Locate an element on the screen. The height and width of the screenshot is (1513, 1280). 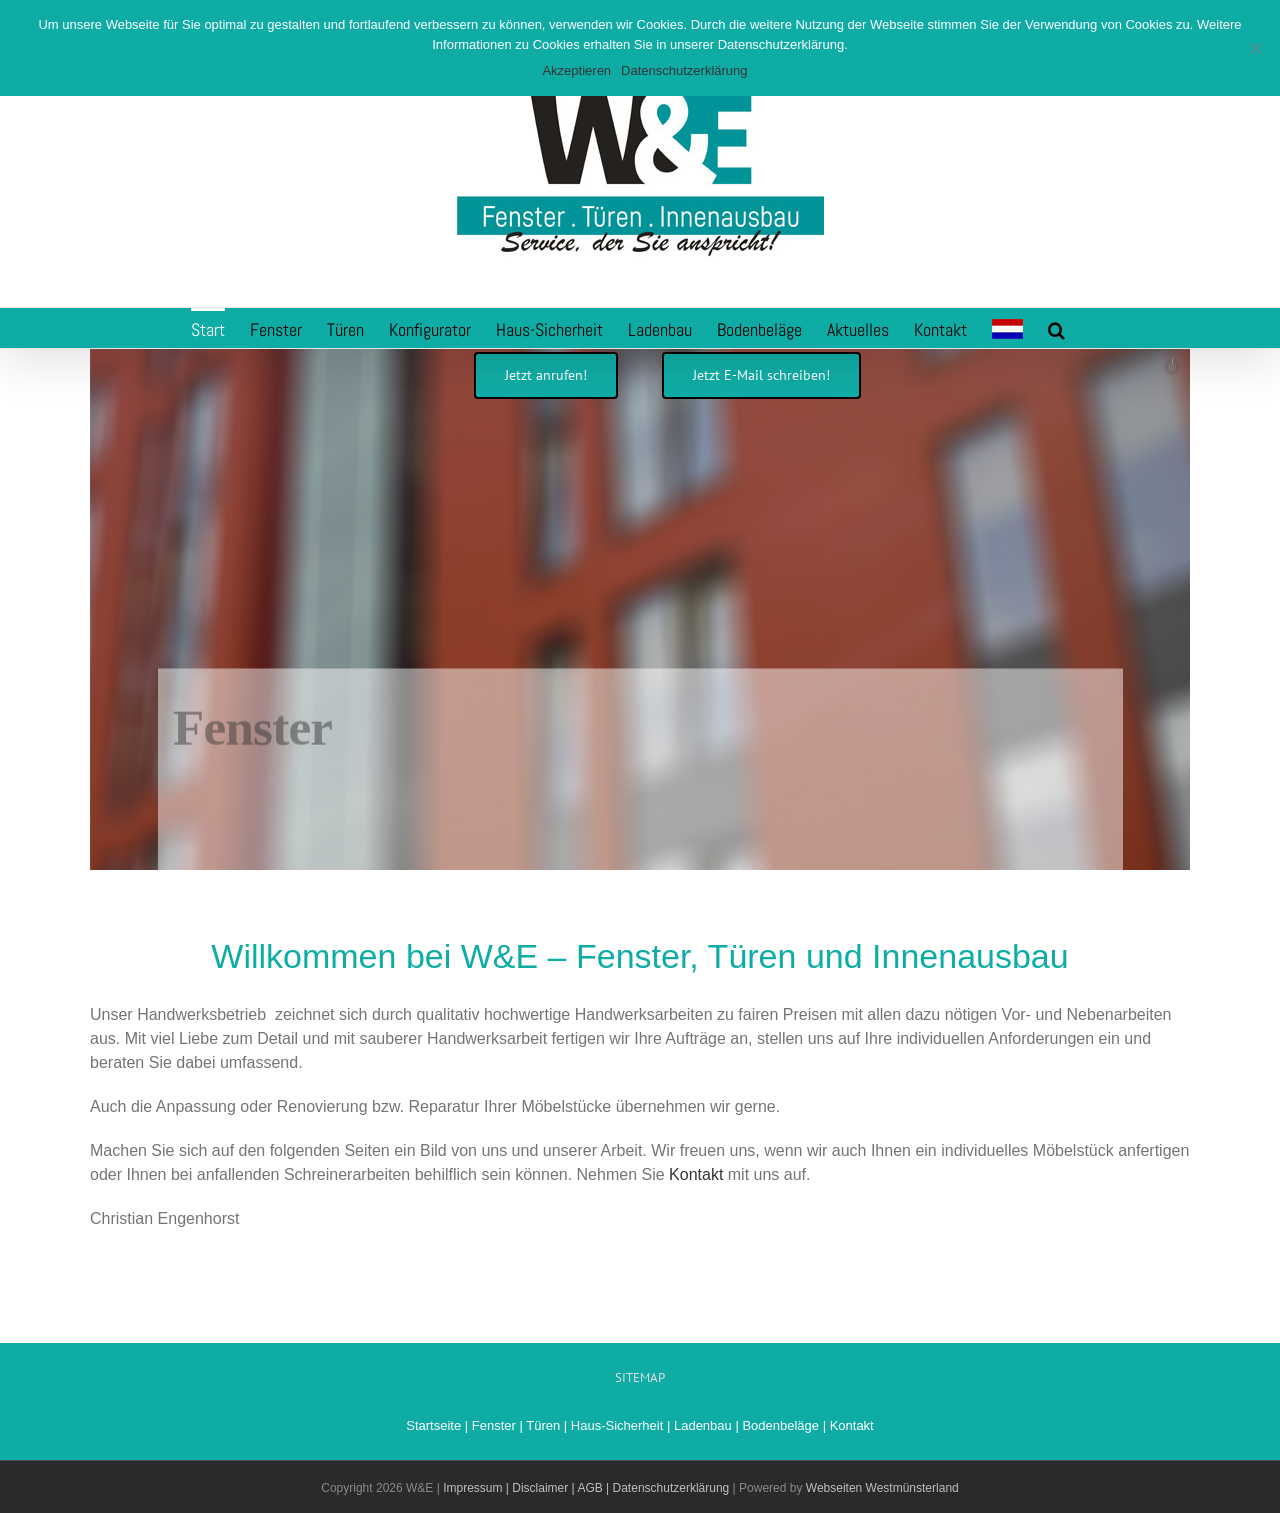
Ladenbau is located at coordinates (703, 1425).